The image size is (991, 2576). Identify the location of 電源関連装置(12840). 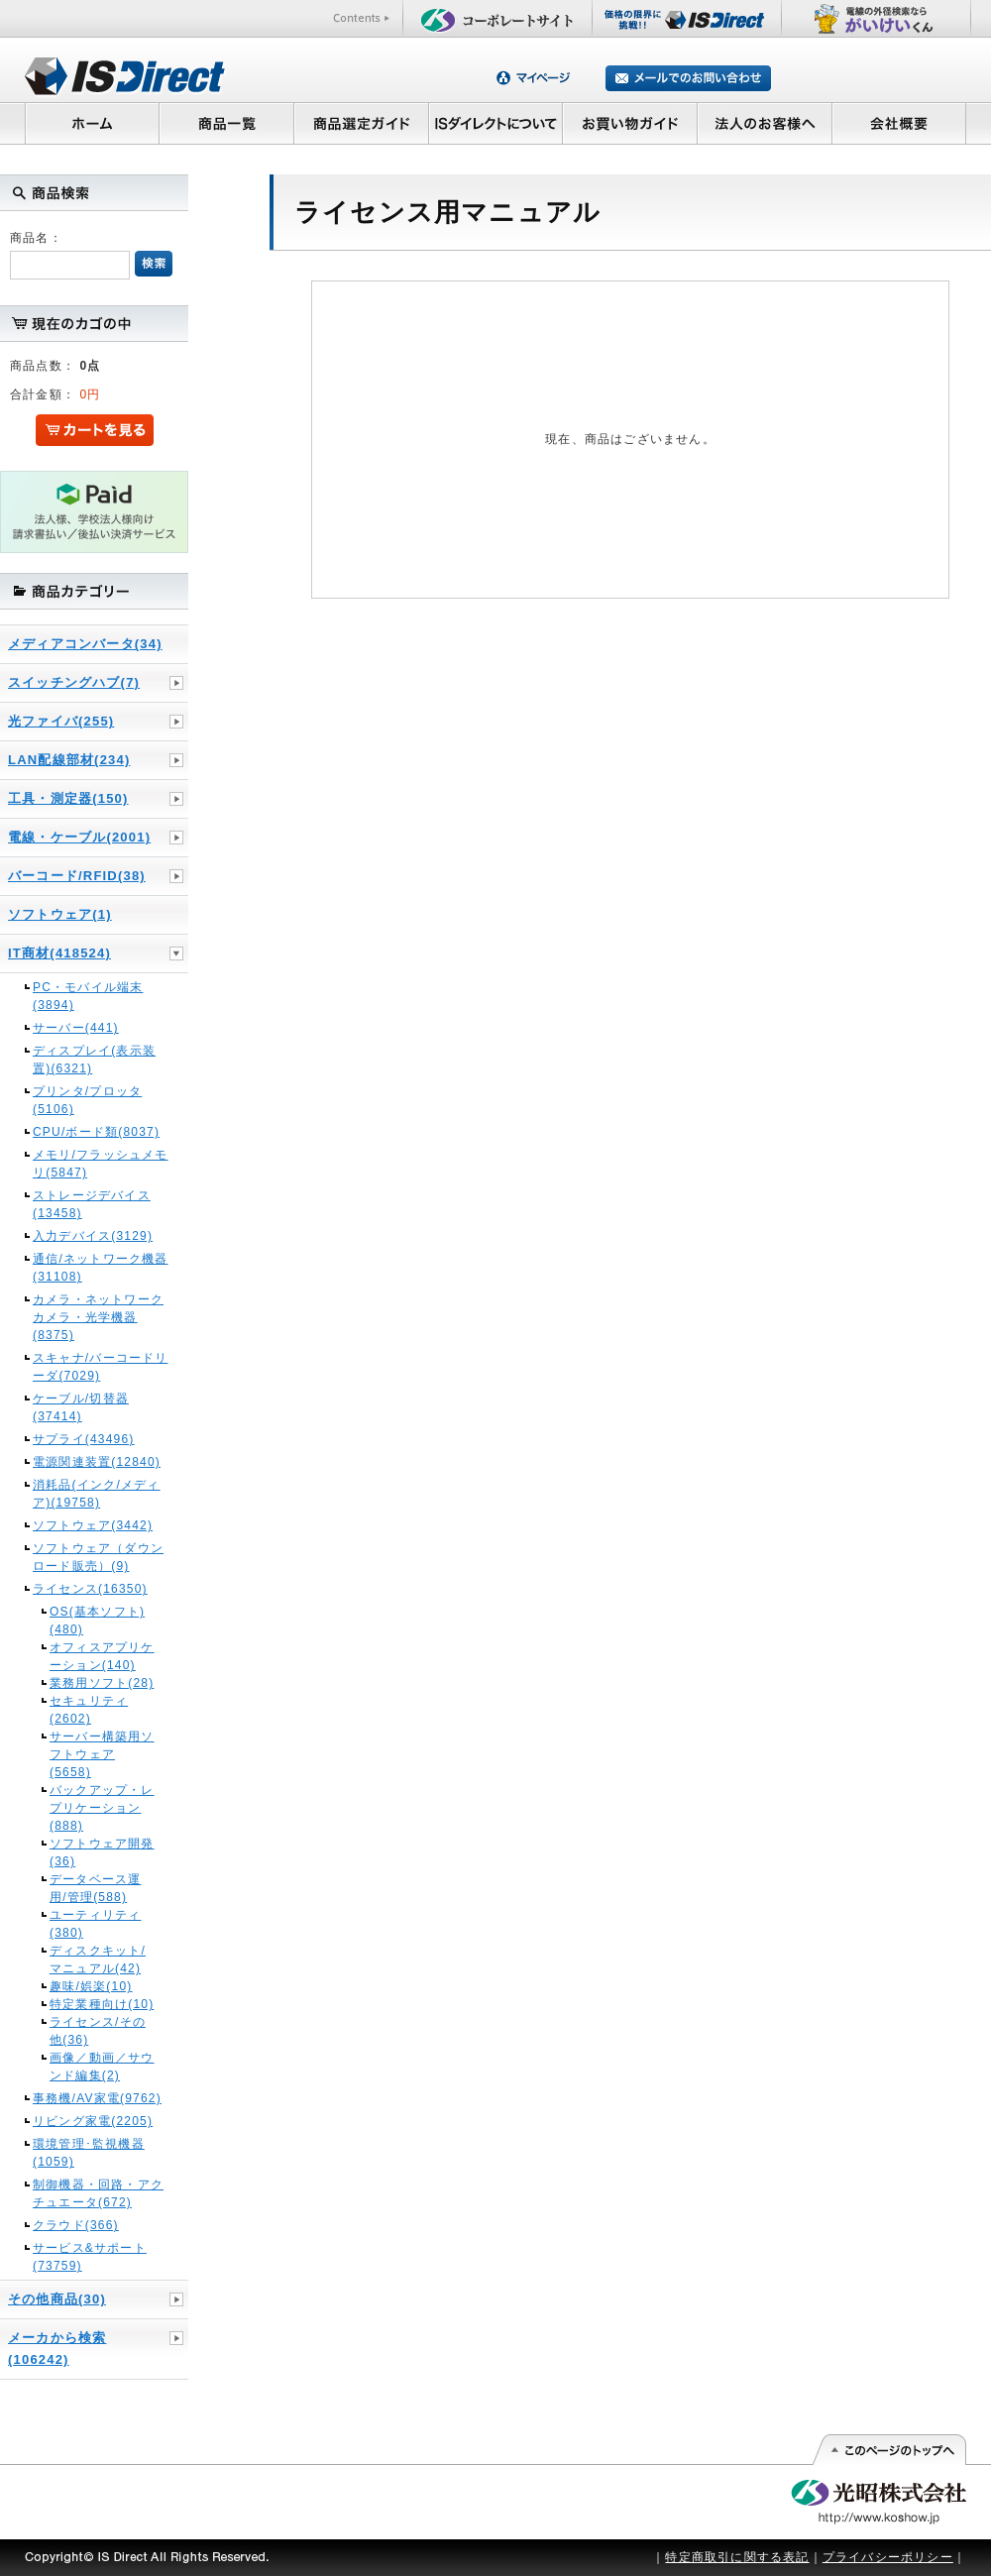
(97, 1462).